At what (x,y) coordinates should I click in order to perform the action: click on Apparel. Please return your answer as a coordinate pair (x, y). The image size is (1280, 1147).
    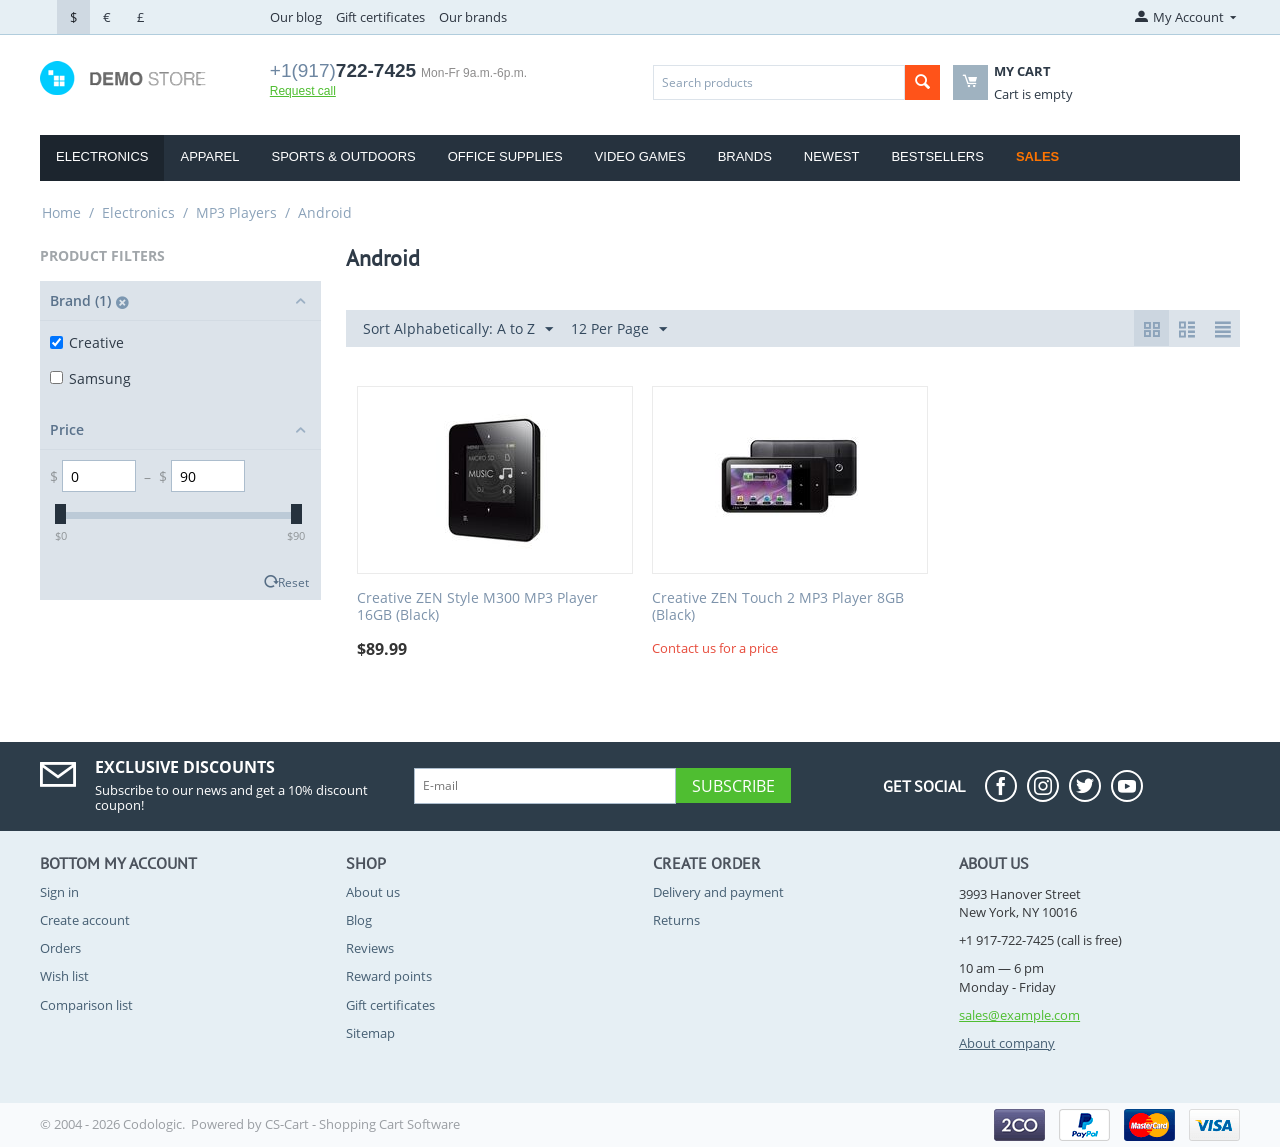
    Looking at the image, I should click on (209, 156).